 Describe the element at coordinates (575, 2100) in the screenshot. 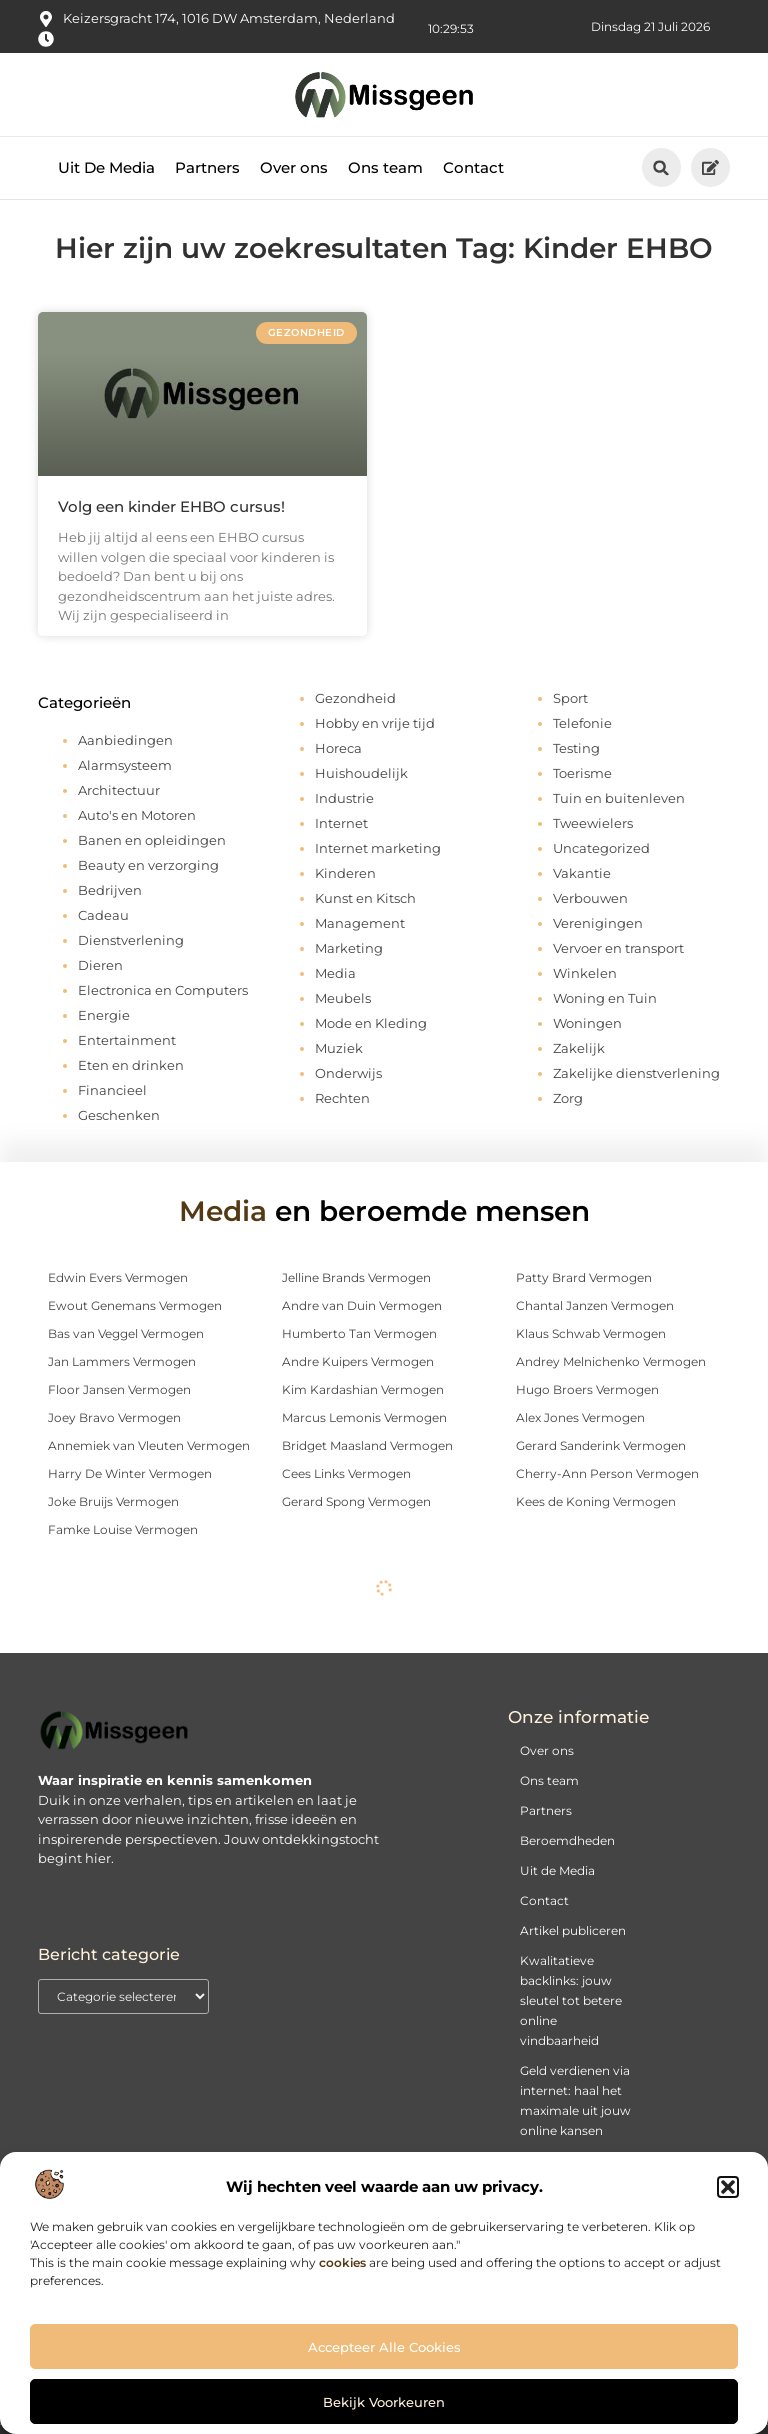

I see `Geld verdienen via internet: haal het maximale uit jouw online kansen` at that location.